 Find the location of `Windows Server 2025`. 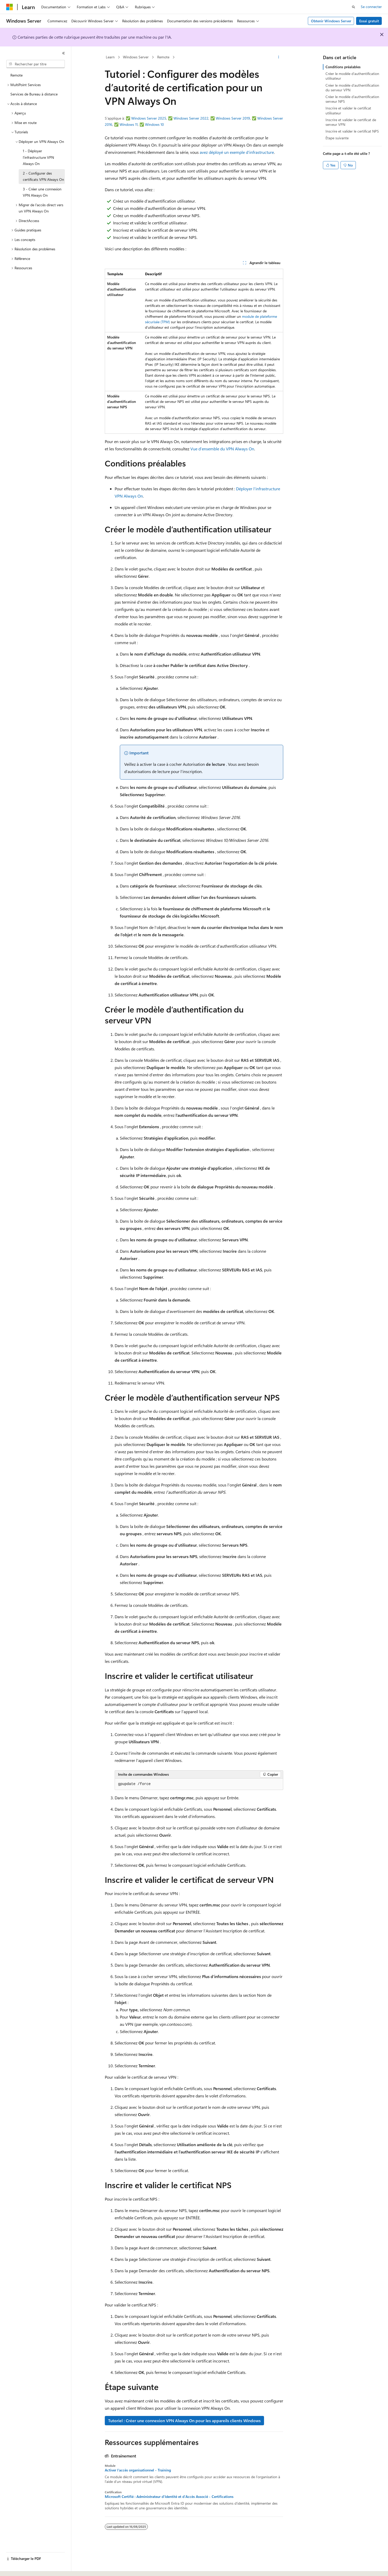

Windows Server 2025 is located at coordinates (148, 118).